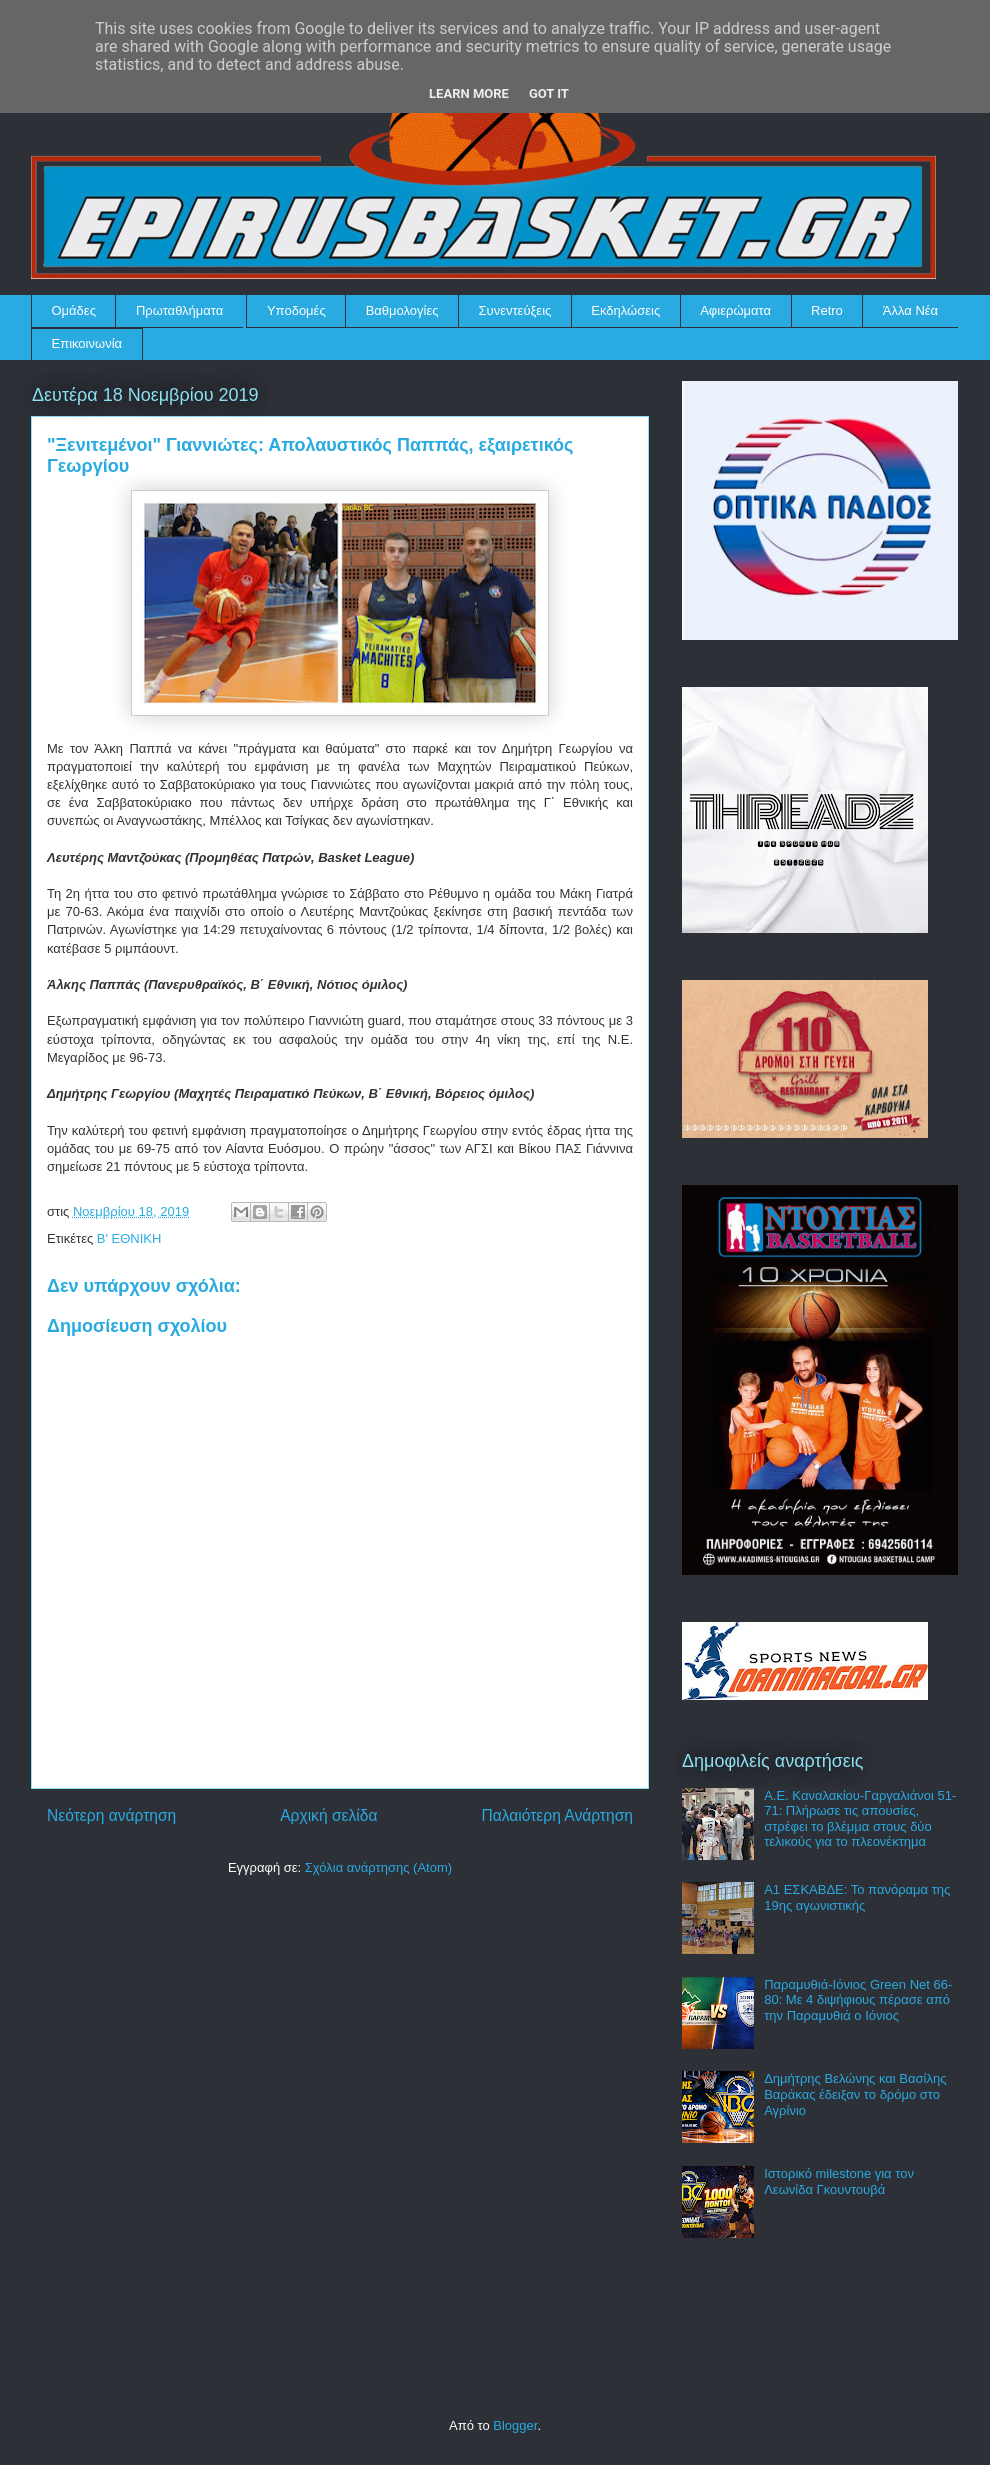 This screenshot has height=2465, width=990. I want to click on Α1 ΕΣΚΑΒΔΕ: Το πανόραμα της 19ης αγωνιστικής, so click(857, 1897).